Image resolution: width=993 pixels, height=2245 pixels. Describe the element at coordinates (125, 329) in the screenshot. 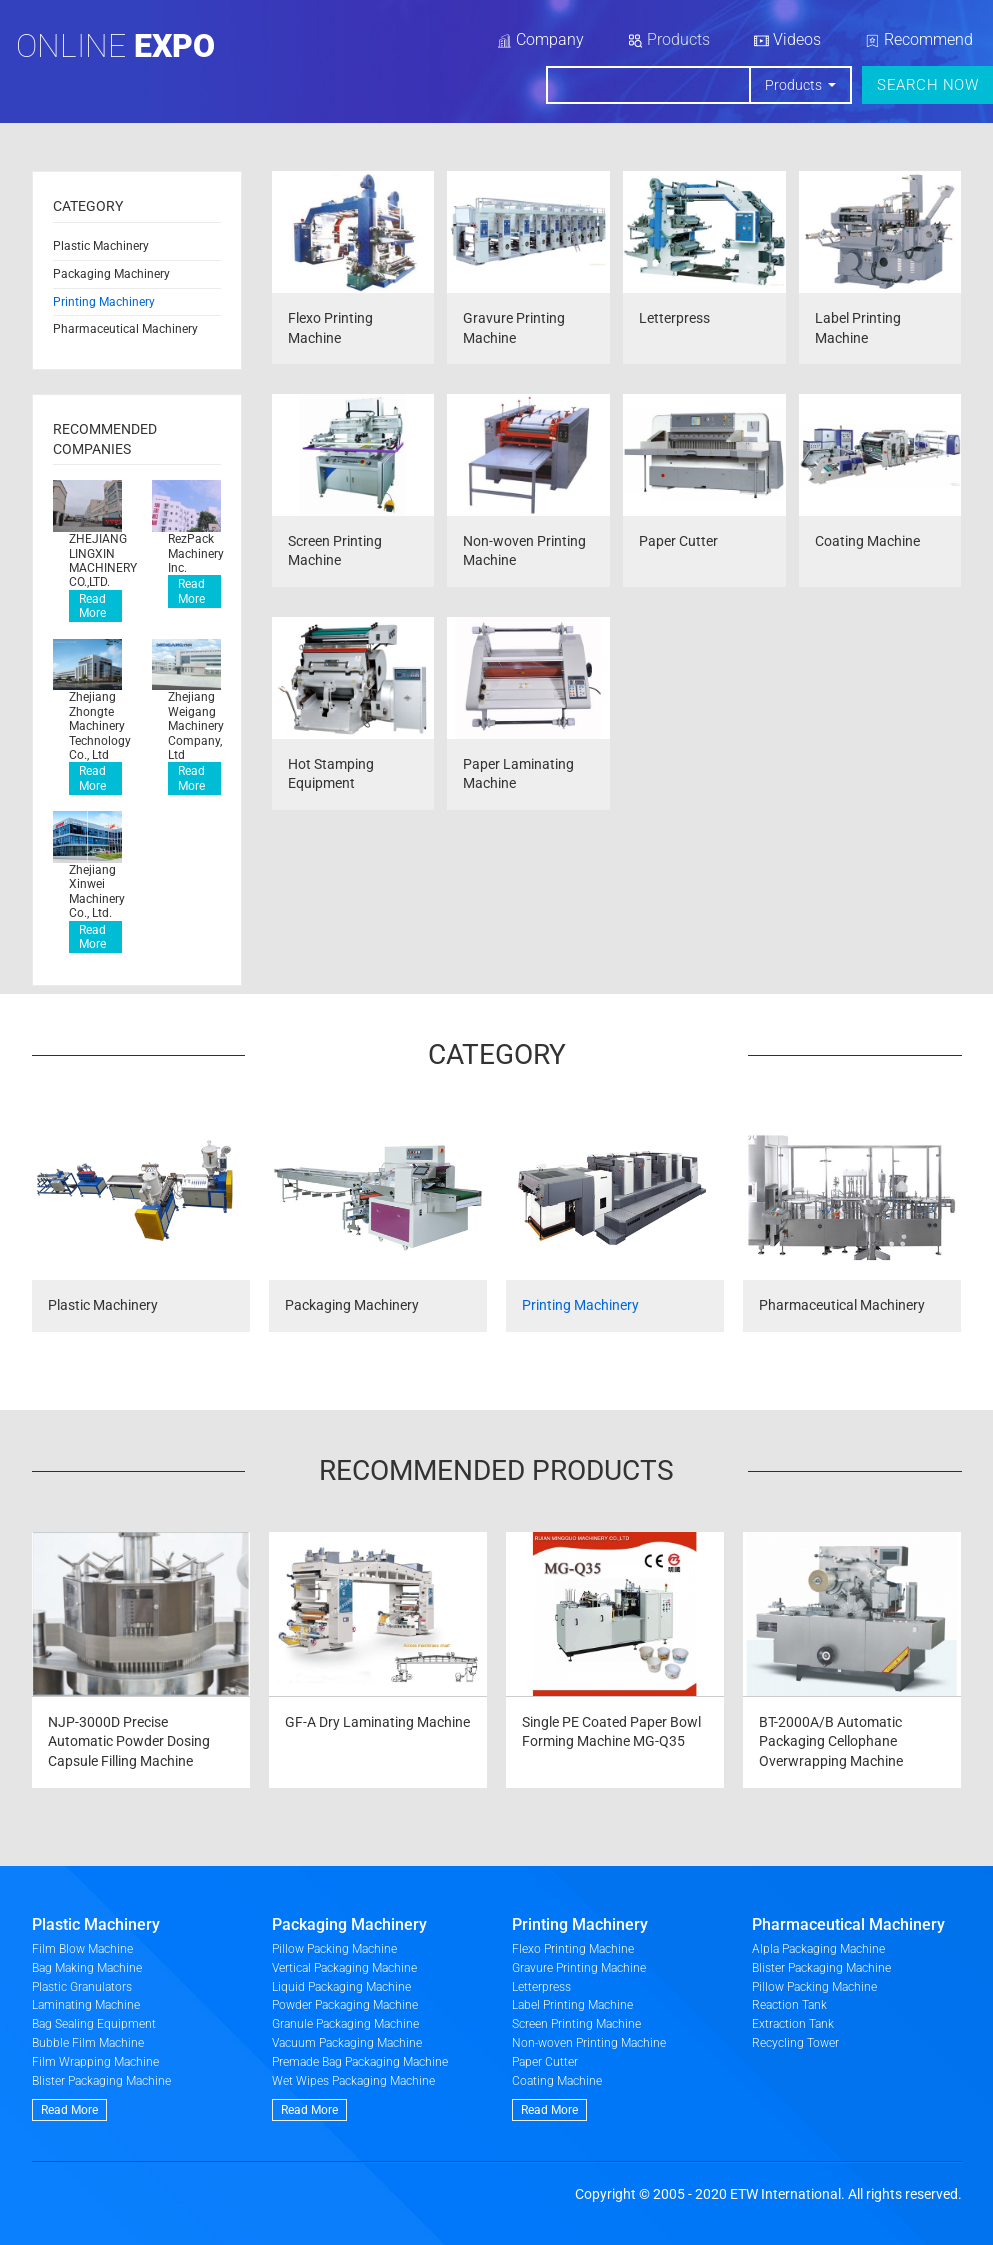

I see `Pharmaceutical Machinery` at that location.